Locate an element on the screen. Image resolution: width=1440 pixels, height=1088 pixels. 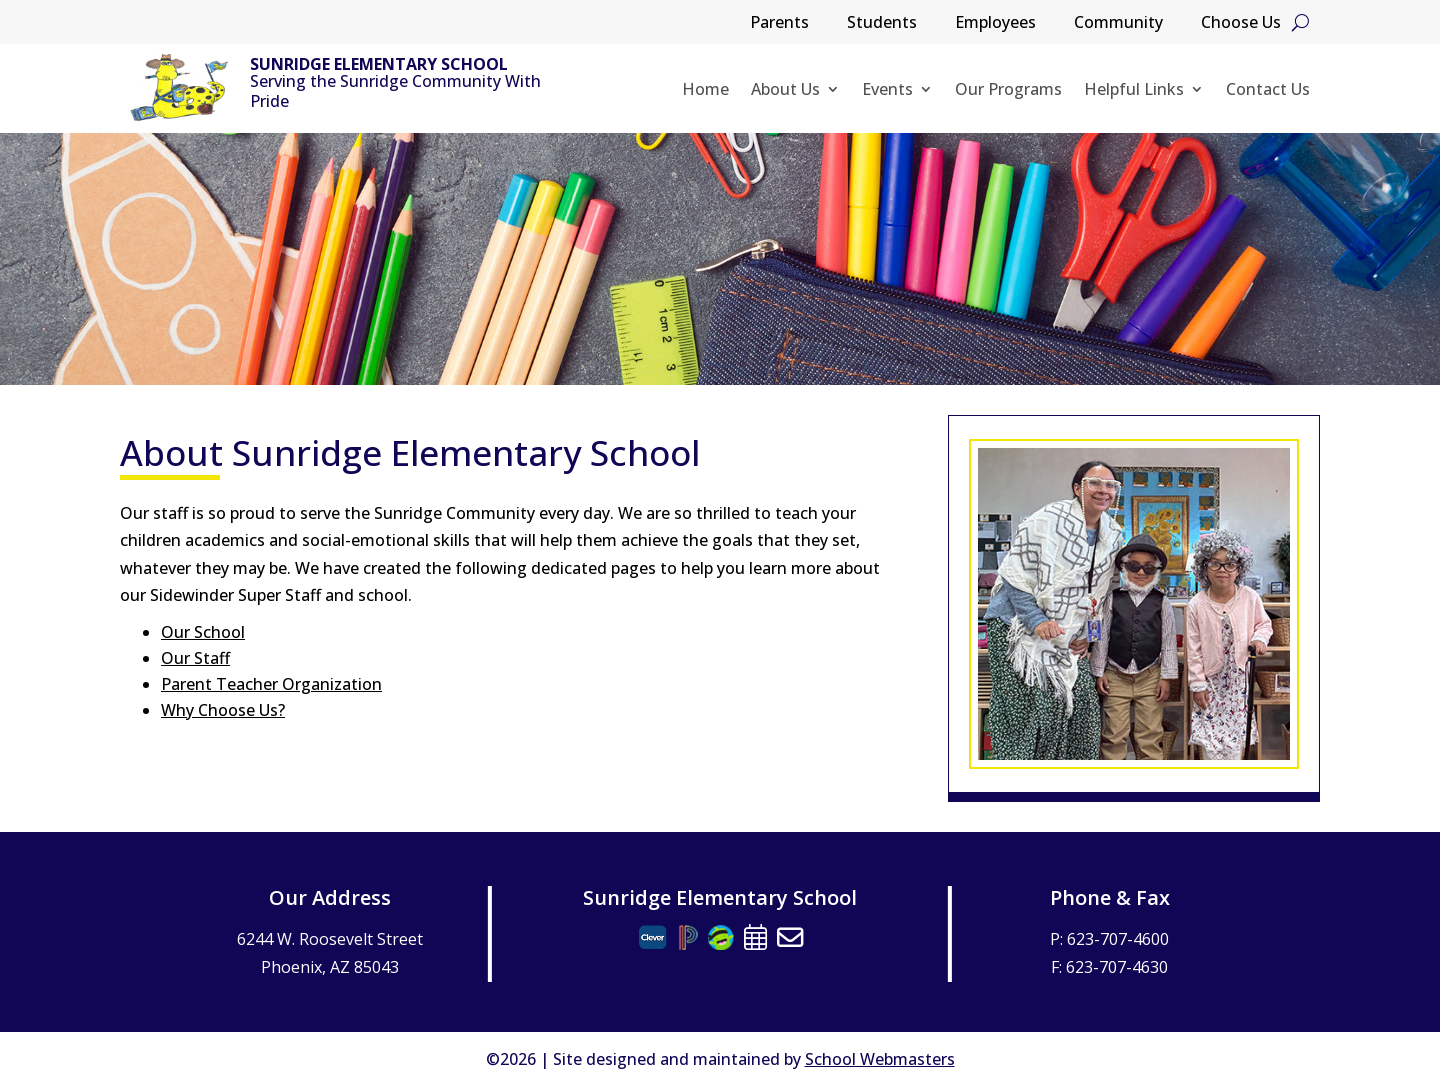
School Webmasters [link] is located at coordinates (880, 1059).